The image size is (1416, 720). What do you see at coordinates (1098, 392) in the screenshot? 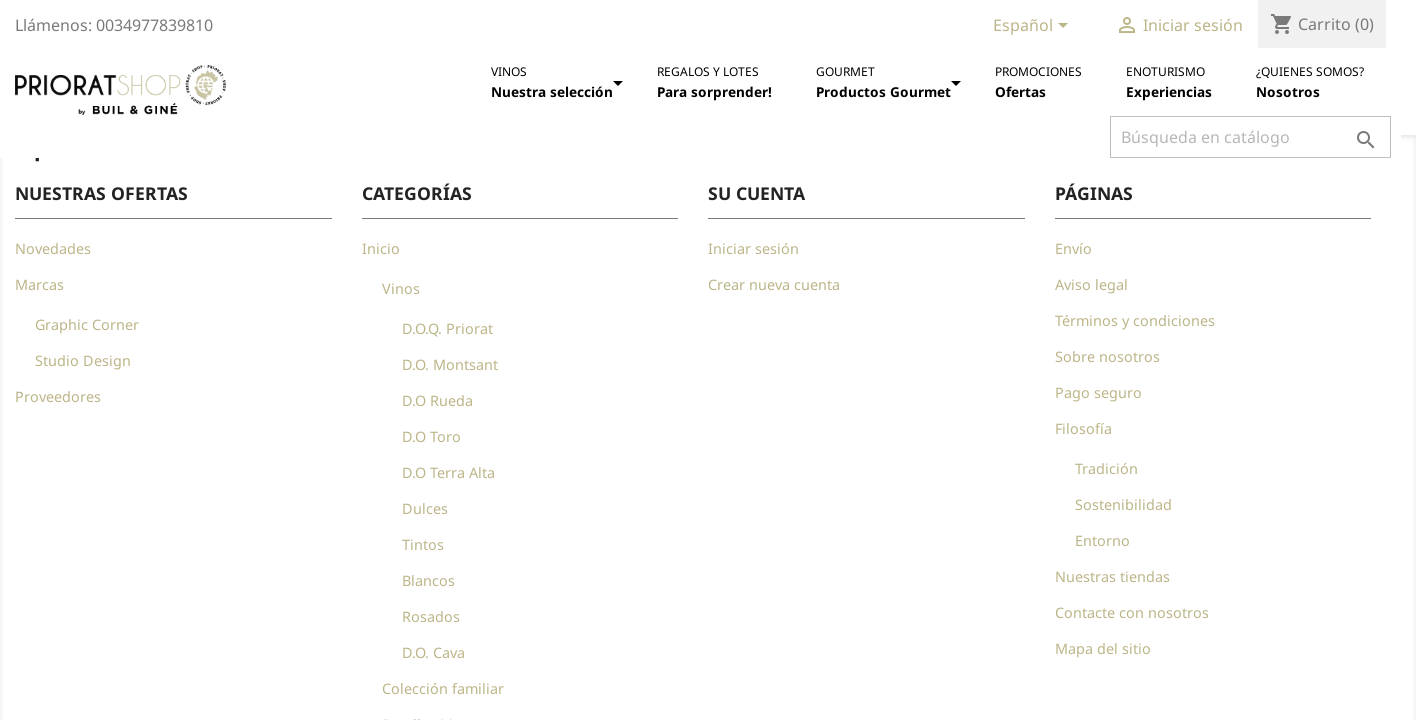
I see `Pago seguro` at bounding box center [1098, 392].